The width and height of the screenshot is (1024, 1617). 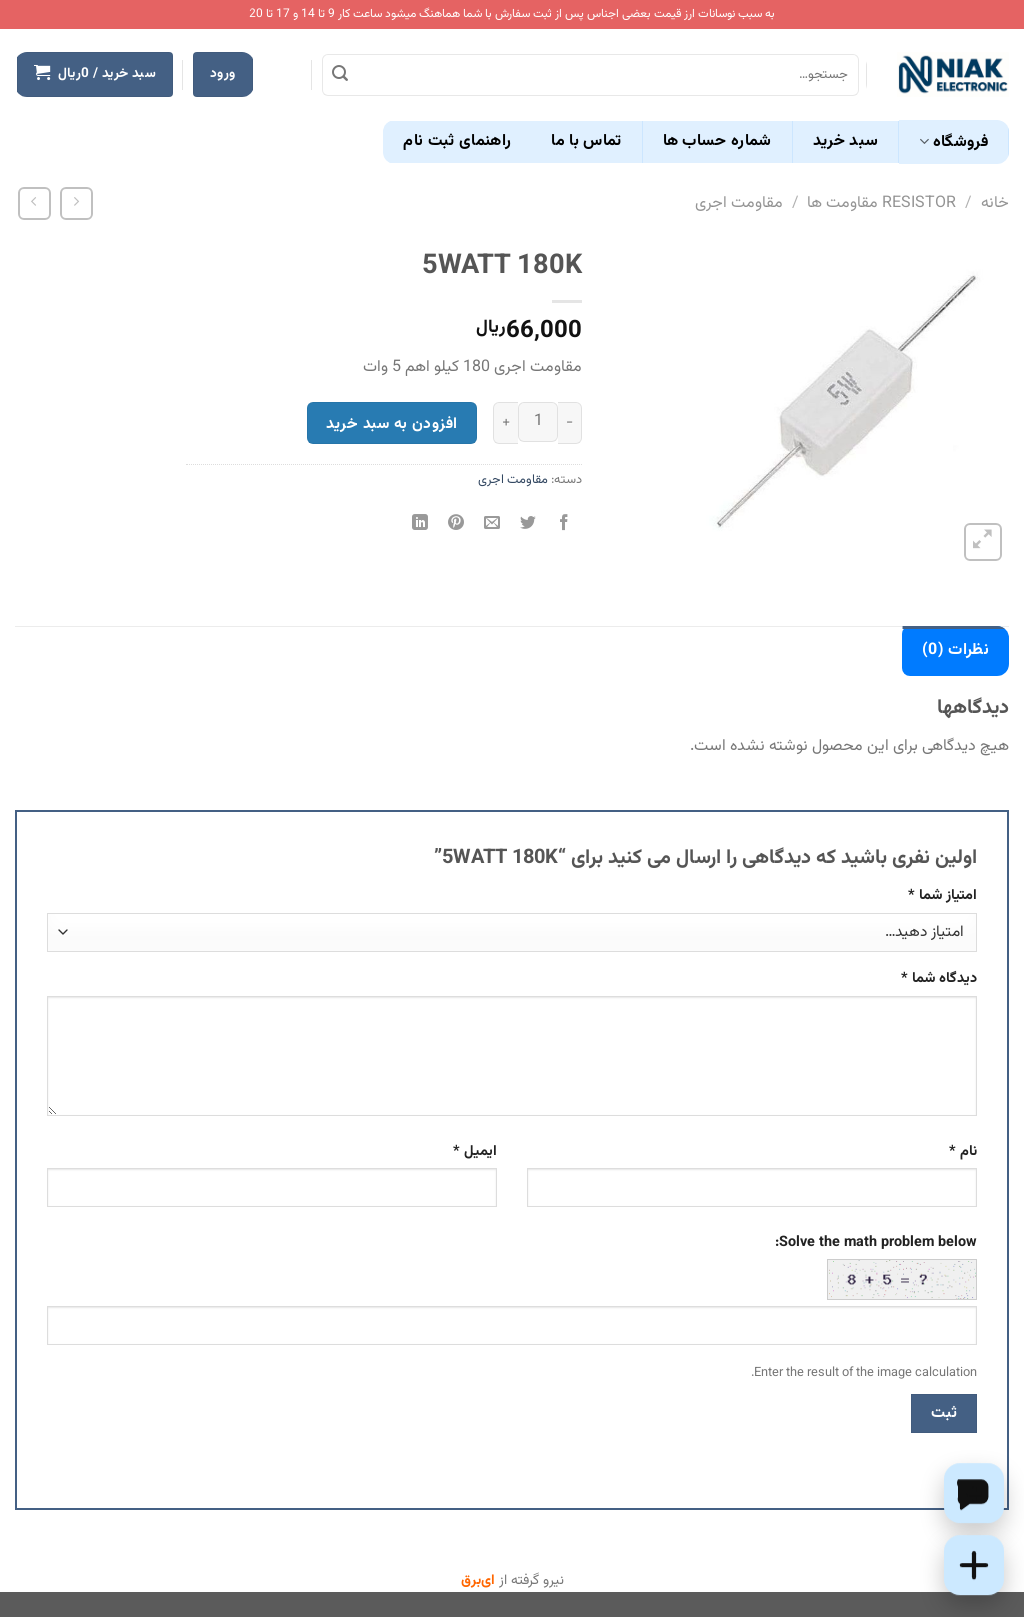 What do you see at coordinates (953, 142) in the screenshot?
I see `فروشگاه` at bounding box center [953, 142].